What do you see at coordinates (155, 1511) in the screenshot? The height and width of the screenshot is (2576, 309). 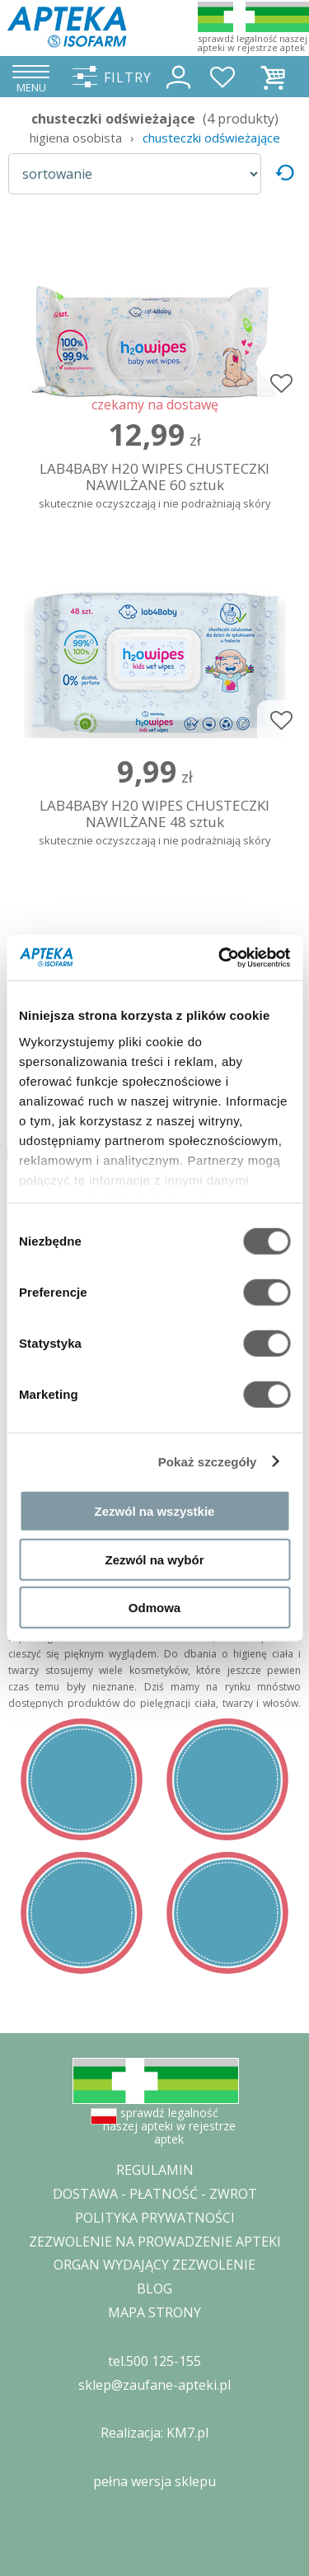 I see `Zezwól na wszystkie` at bounding box center [155, 1511].